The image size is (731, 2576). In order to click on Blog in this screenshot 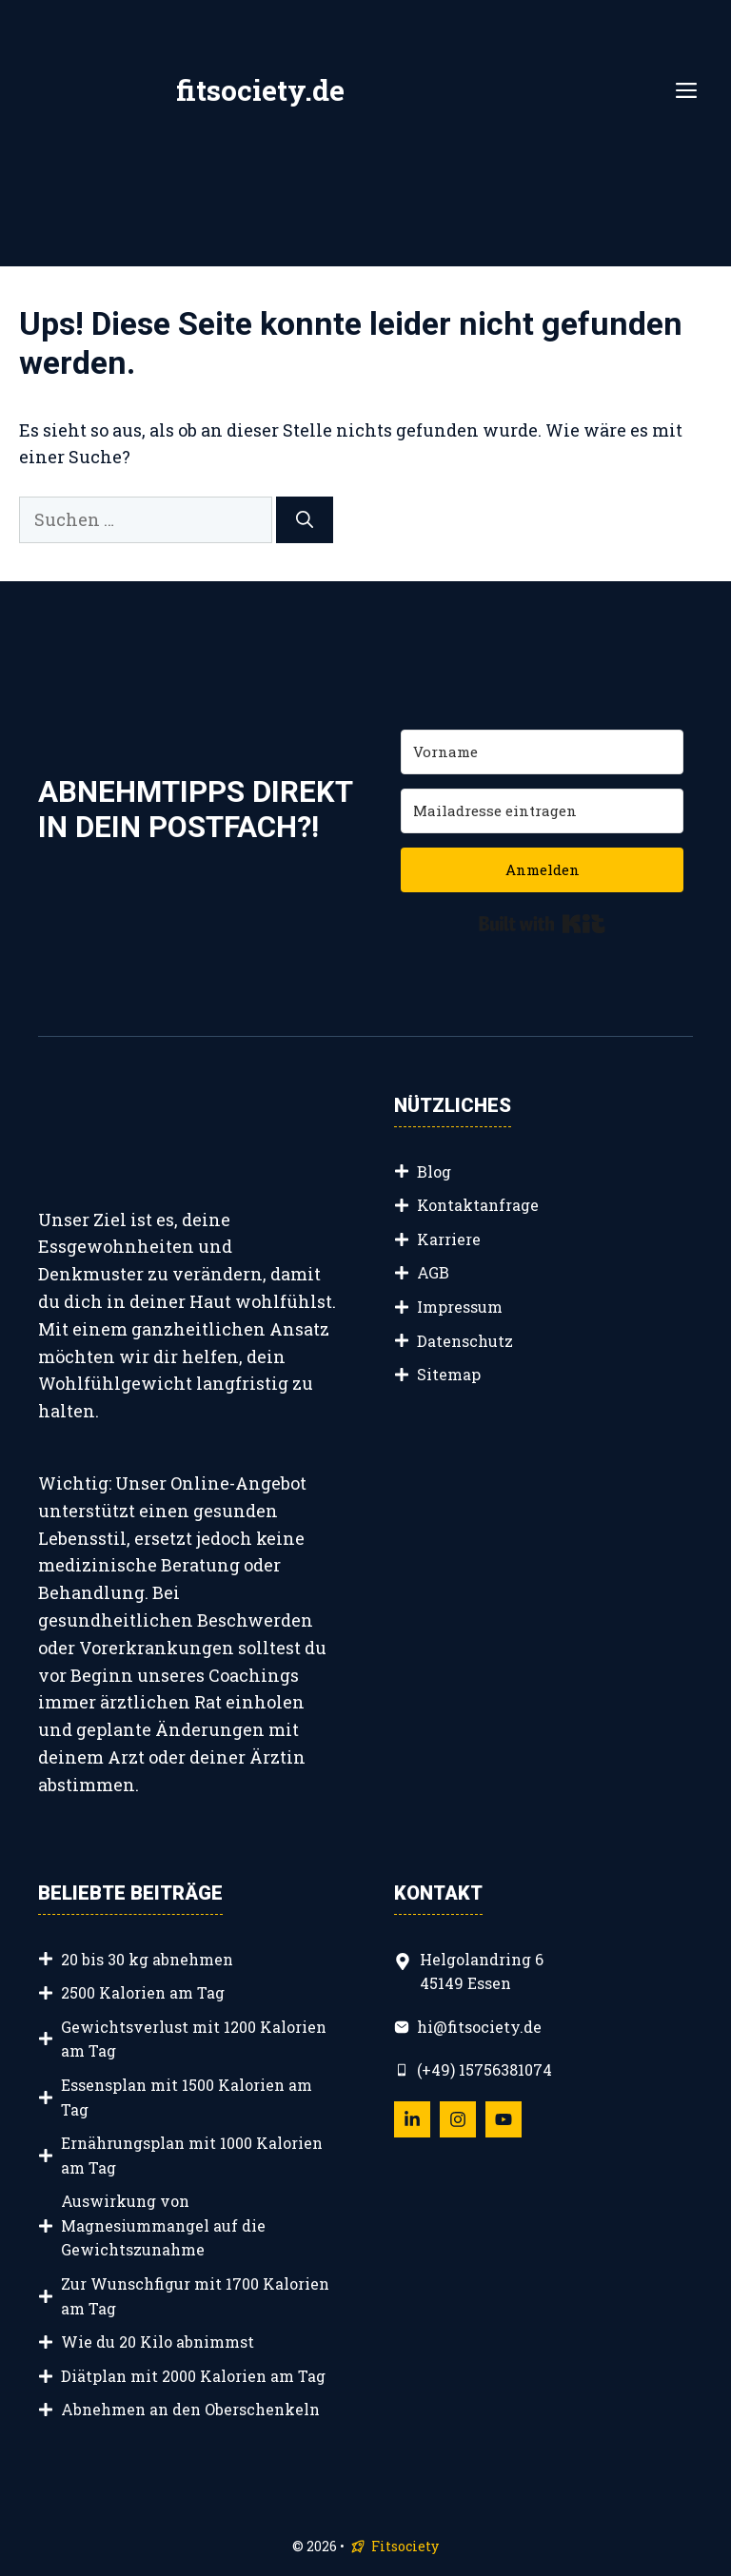, I will do `click(434, 1171)`.